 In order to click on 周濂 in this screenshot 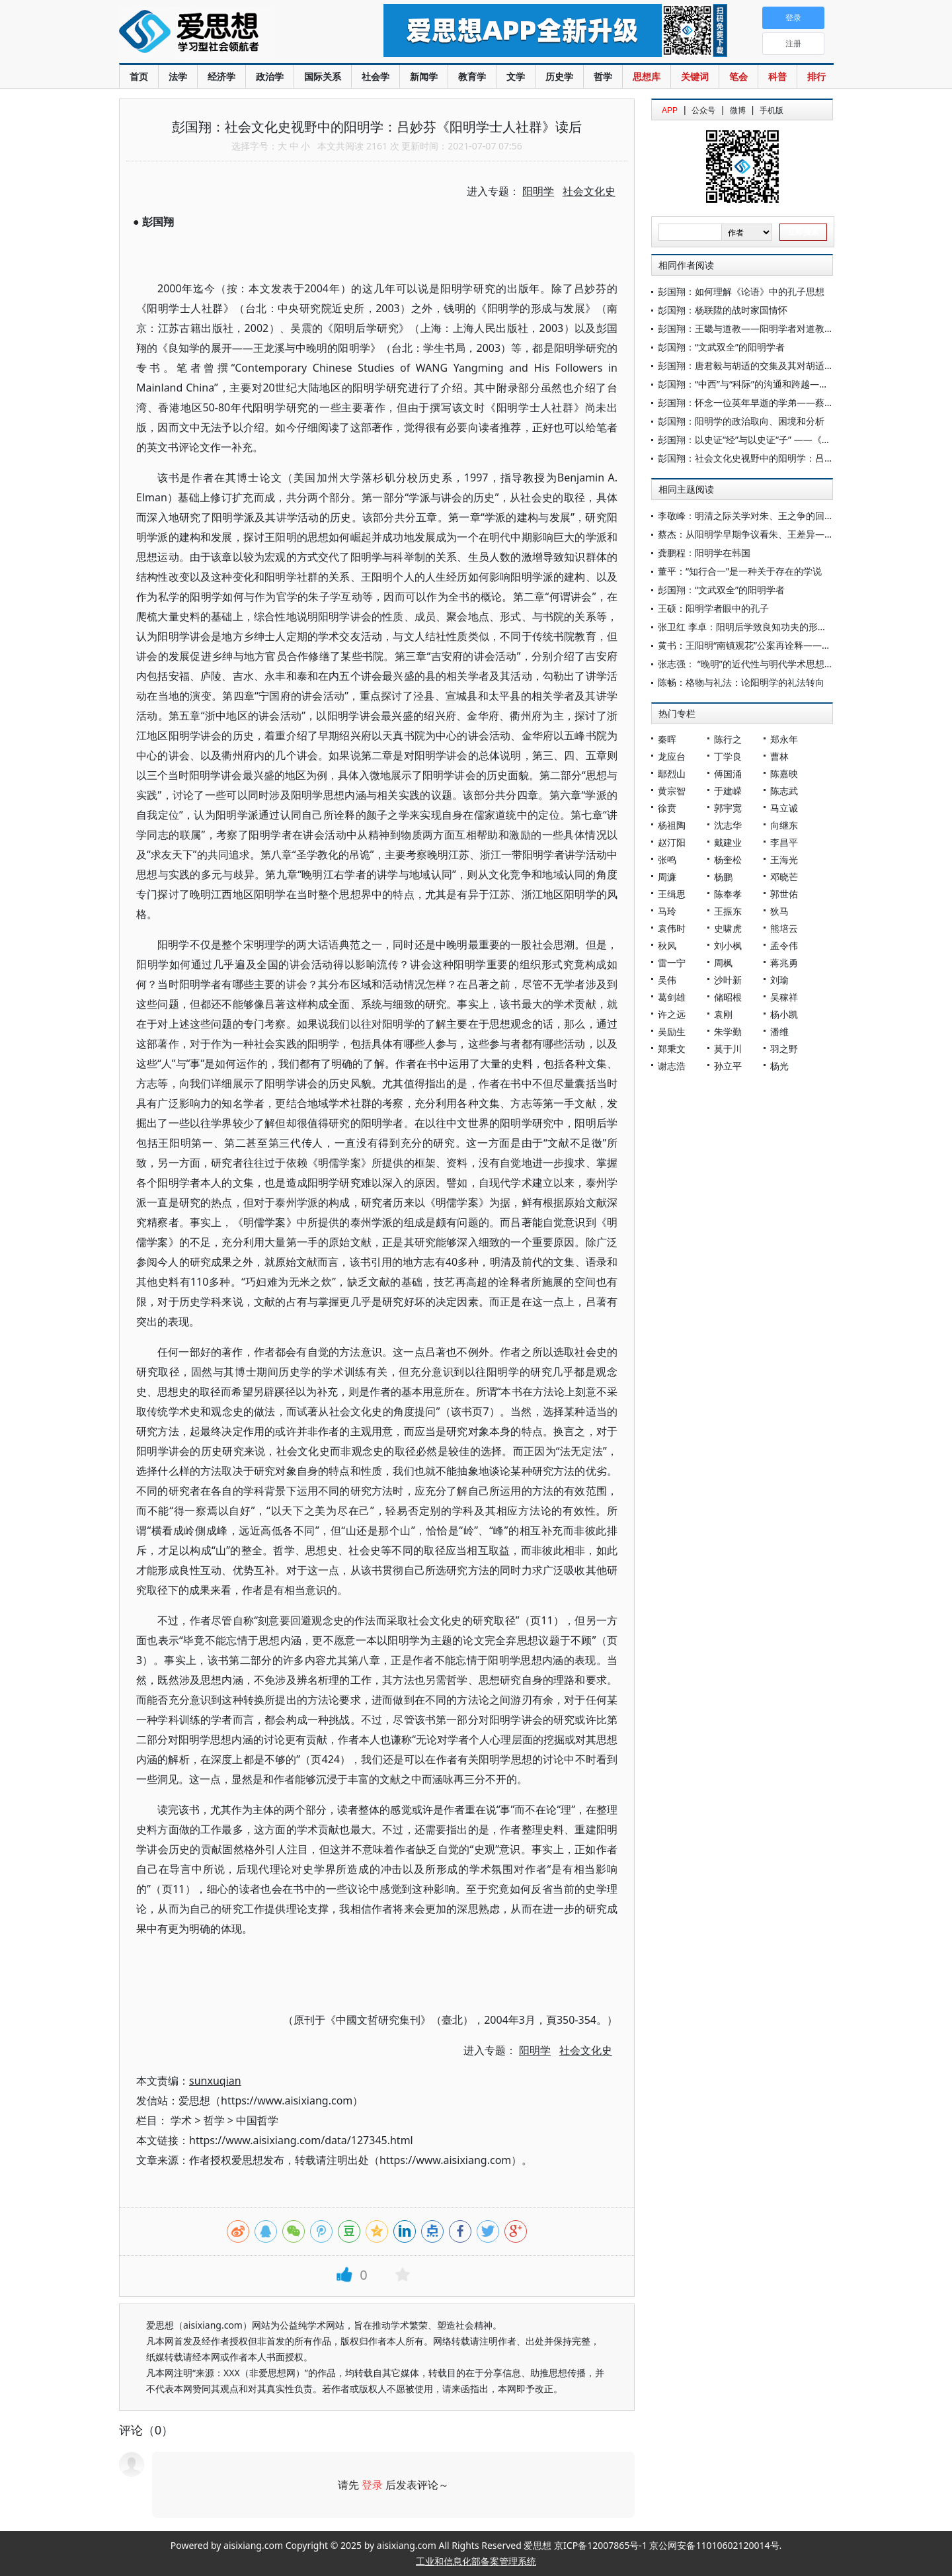, I will do `click(667, 876)`.